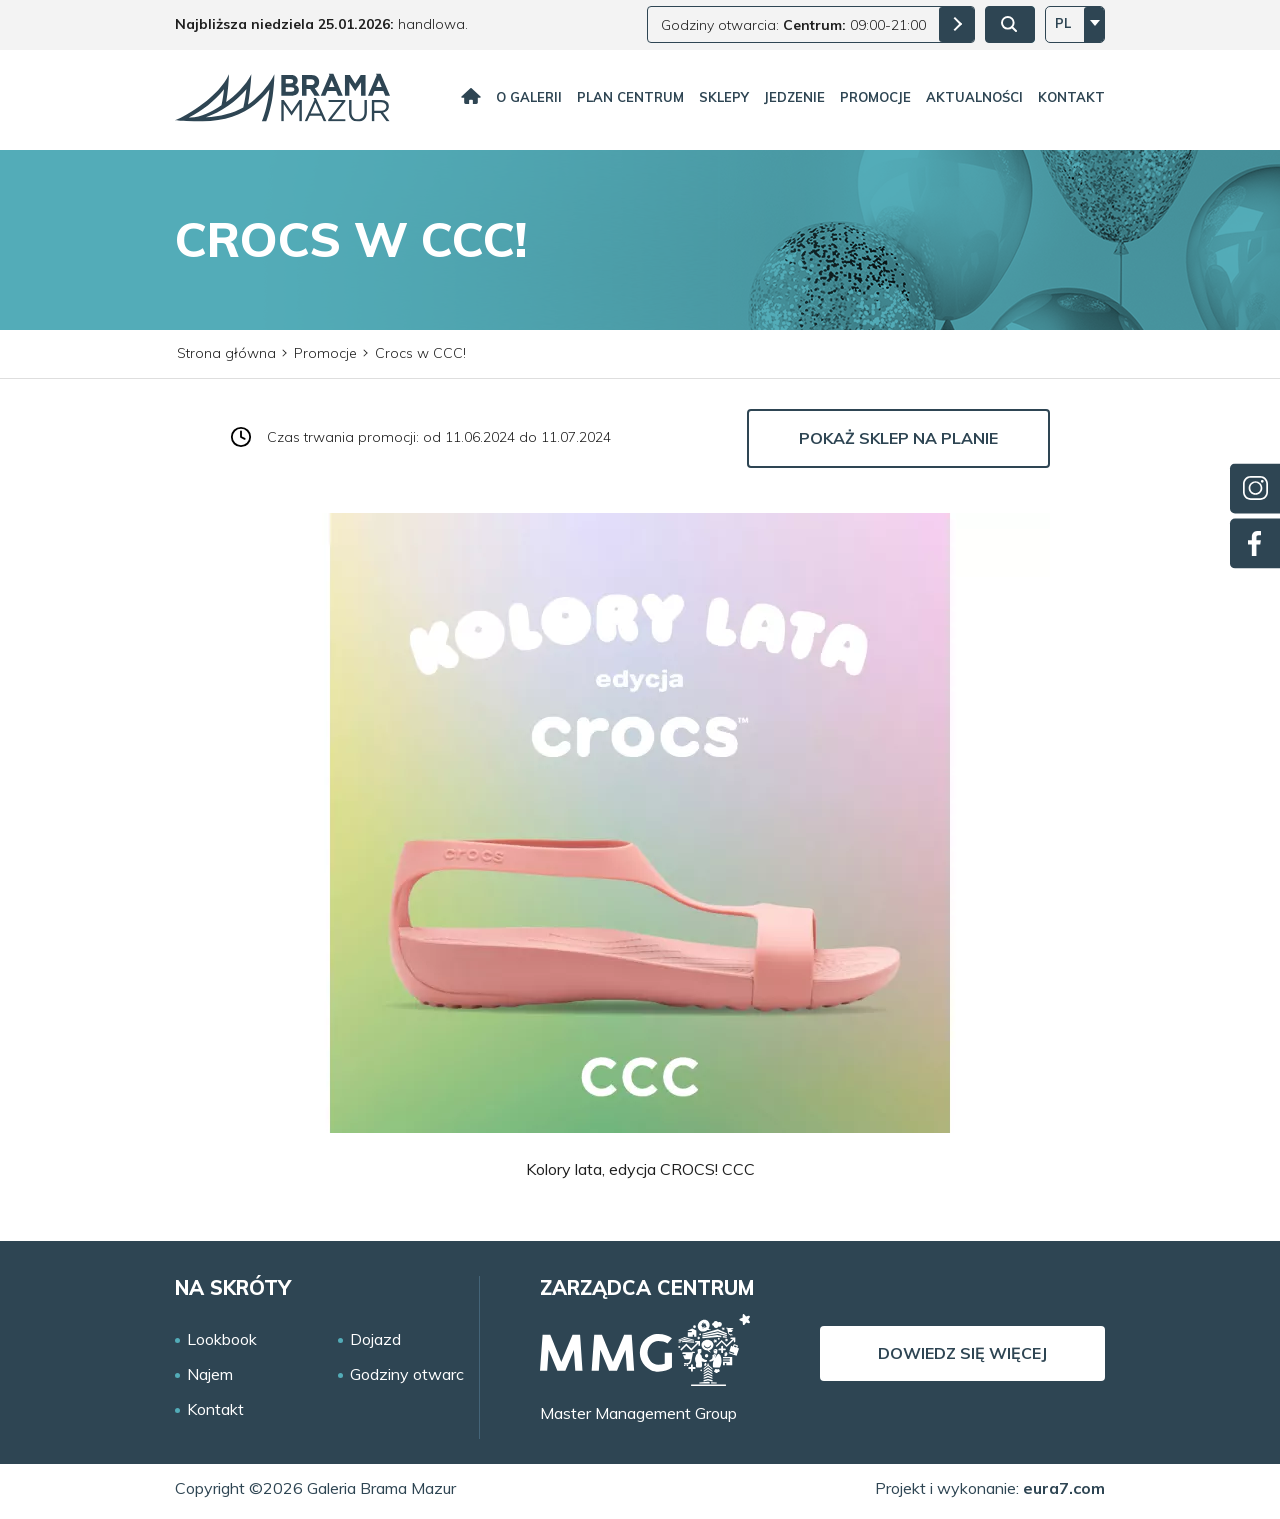 The width and height of the screenshot is (1280, 1519). What do you see at coordinates (413, 1374) in the screenshot?
I see `Godziny otwarcia` at bounding box center [413, 1374].